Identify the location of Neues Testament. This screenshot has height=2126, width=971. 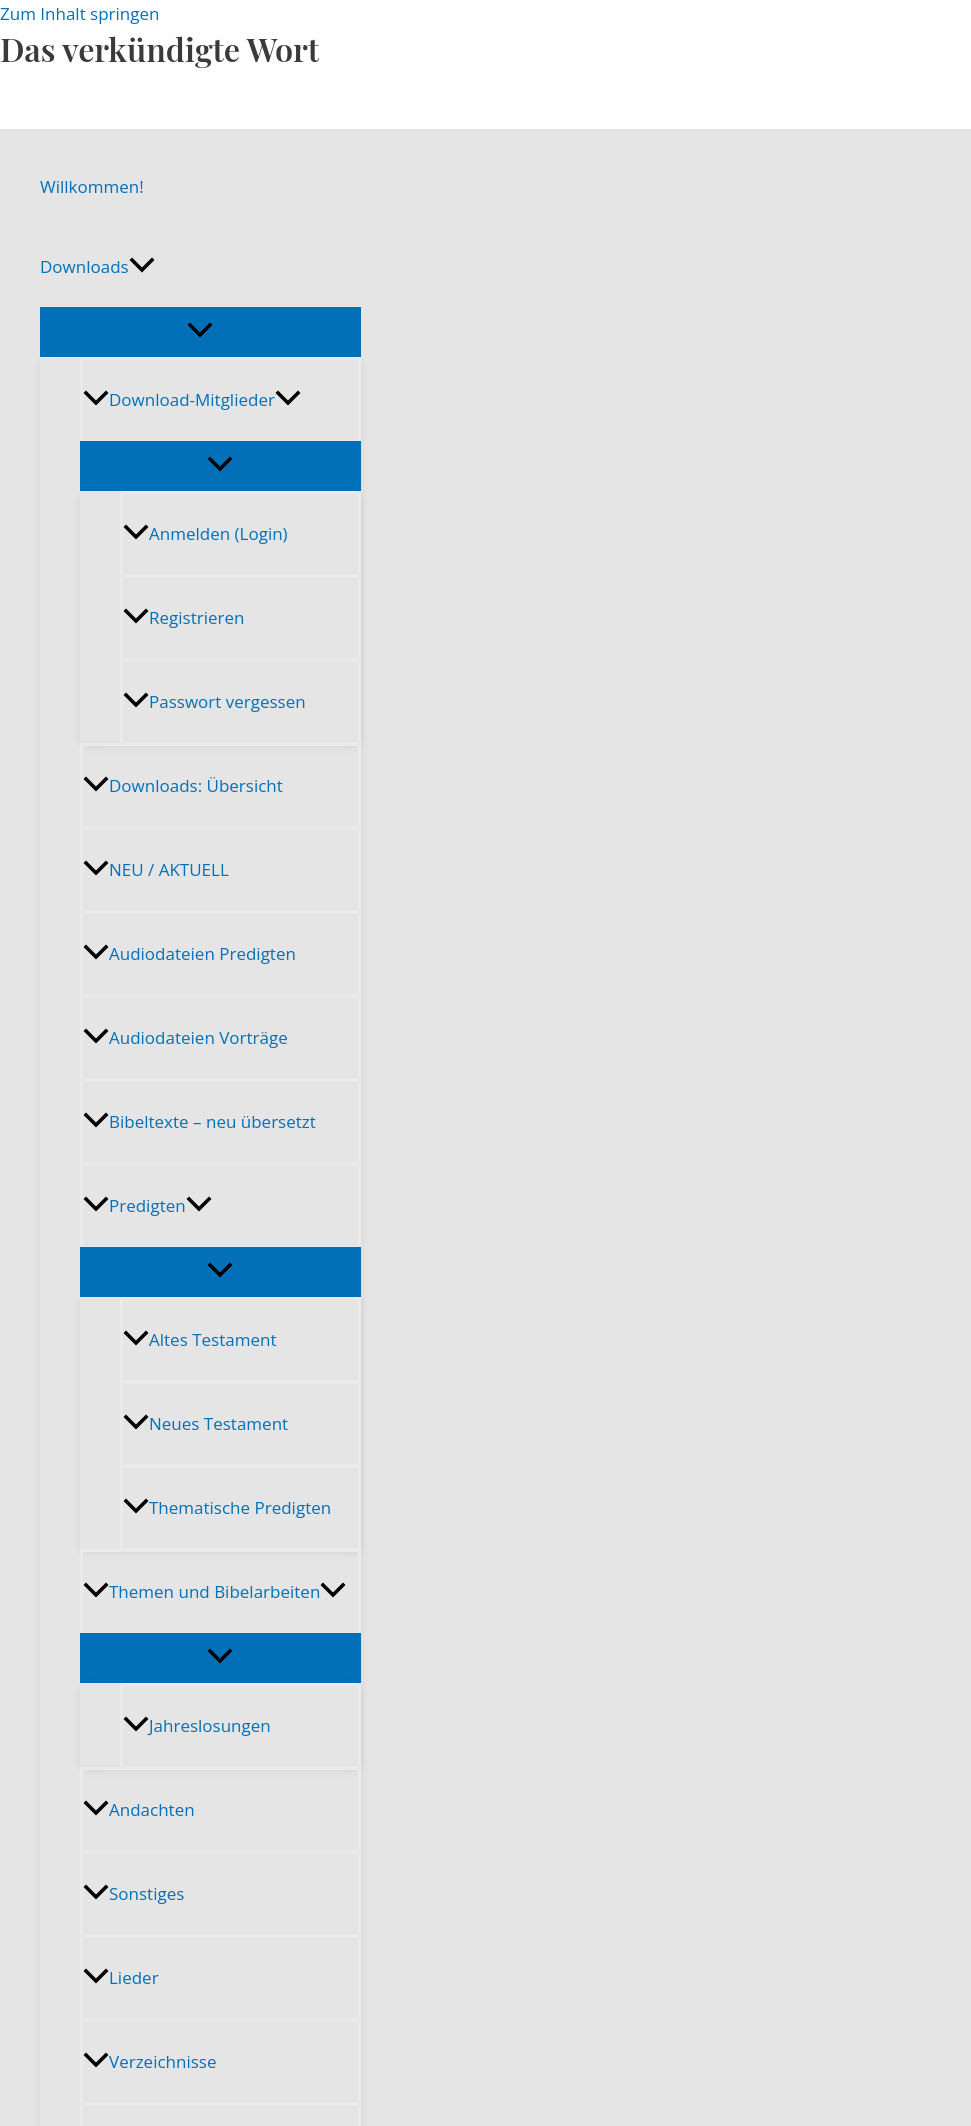
(205, 1423).